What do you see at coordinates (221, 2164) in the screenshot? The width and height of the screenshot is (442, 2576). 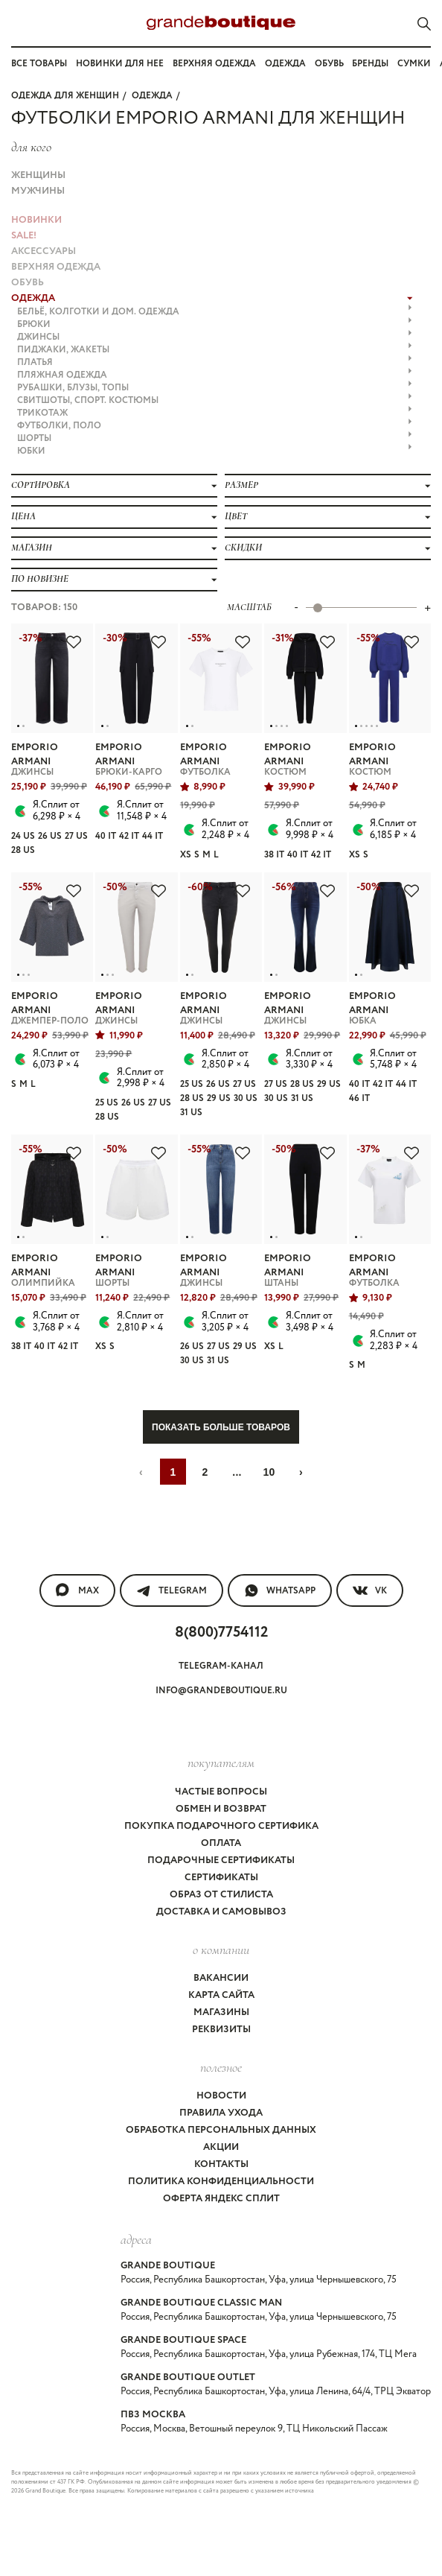 I see `Контакты` at bounding box center [221, 2164].